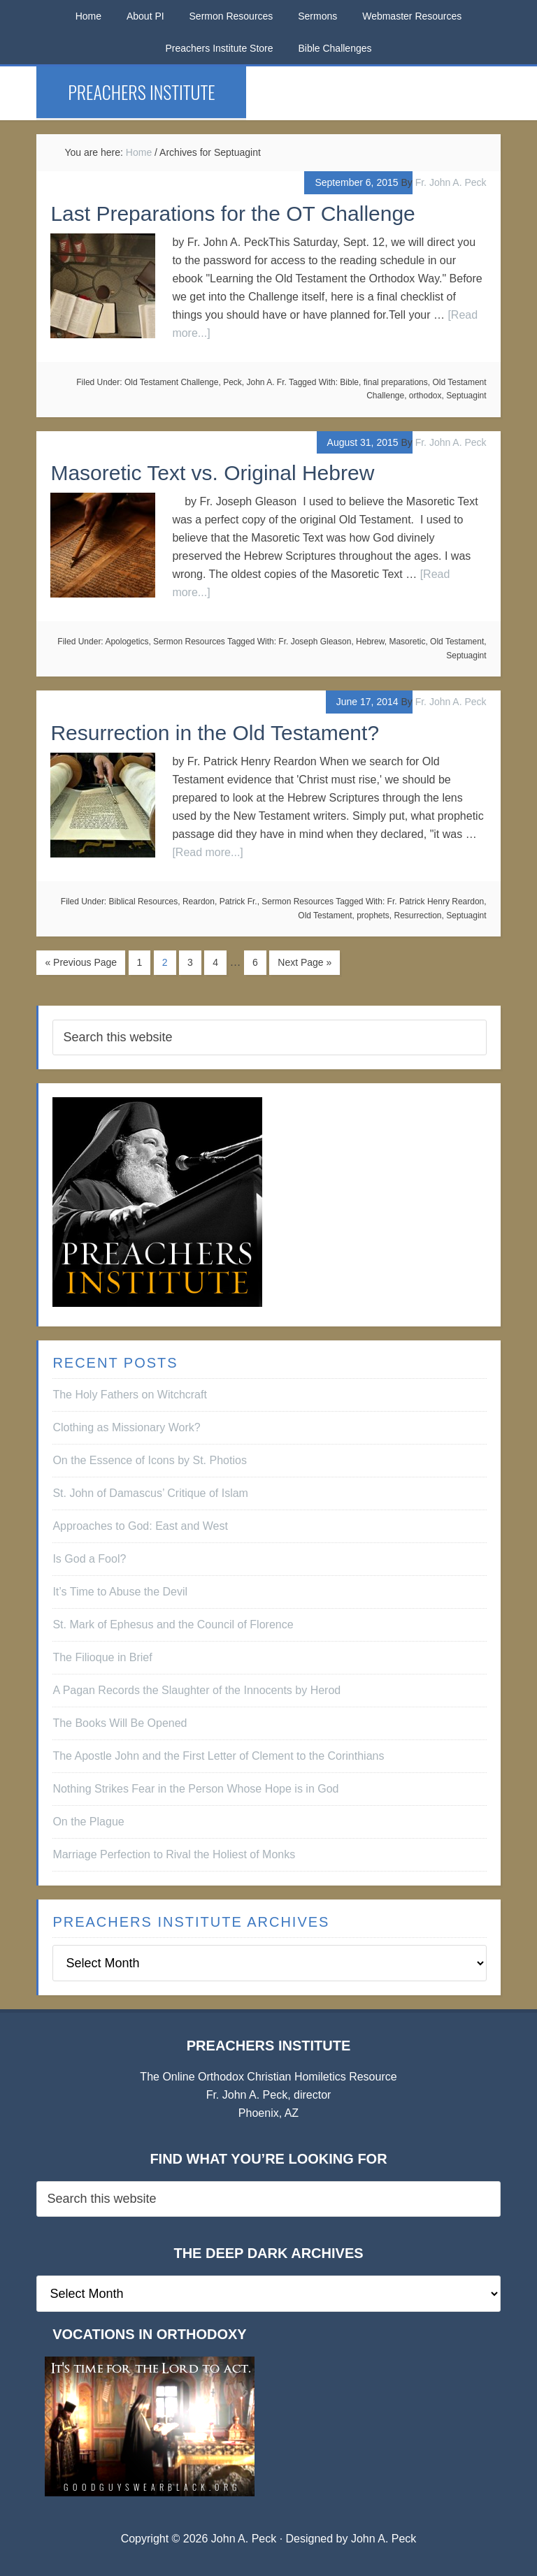 Image resolution: width=537 pixels, height=2576 pixels. Describe the element at coordinates (172, 1624) in the screenshot. I see `St. Mark of Ephesus and the Council of Florence` at that location.